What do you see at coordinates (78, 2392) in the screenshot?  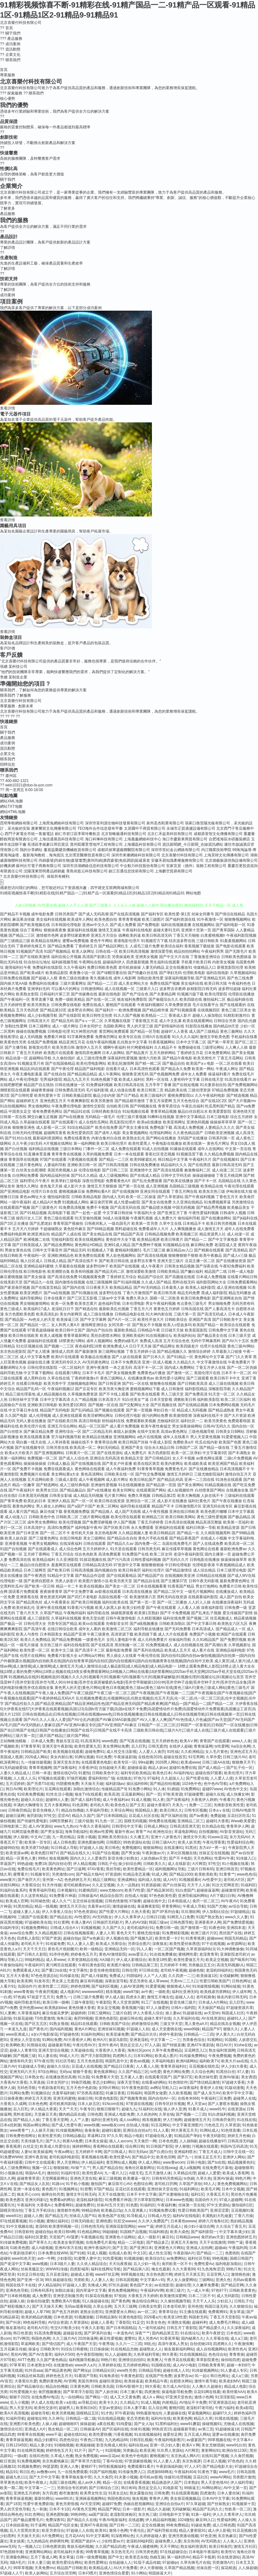 I see `国产草草浮力影院` at bounding box center [78, 2392].